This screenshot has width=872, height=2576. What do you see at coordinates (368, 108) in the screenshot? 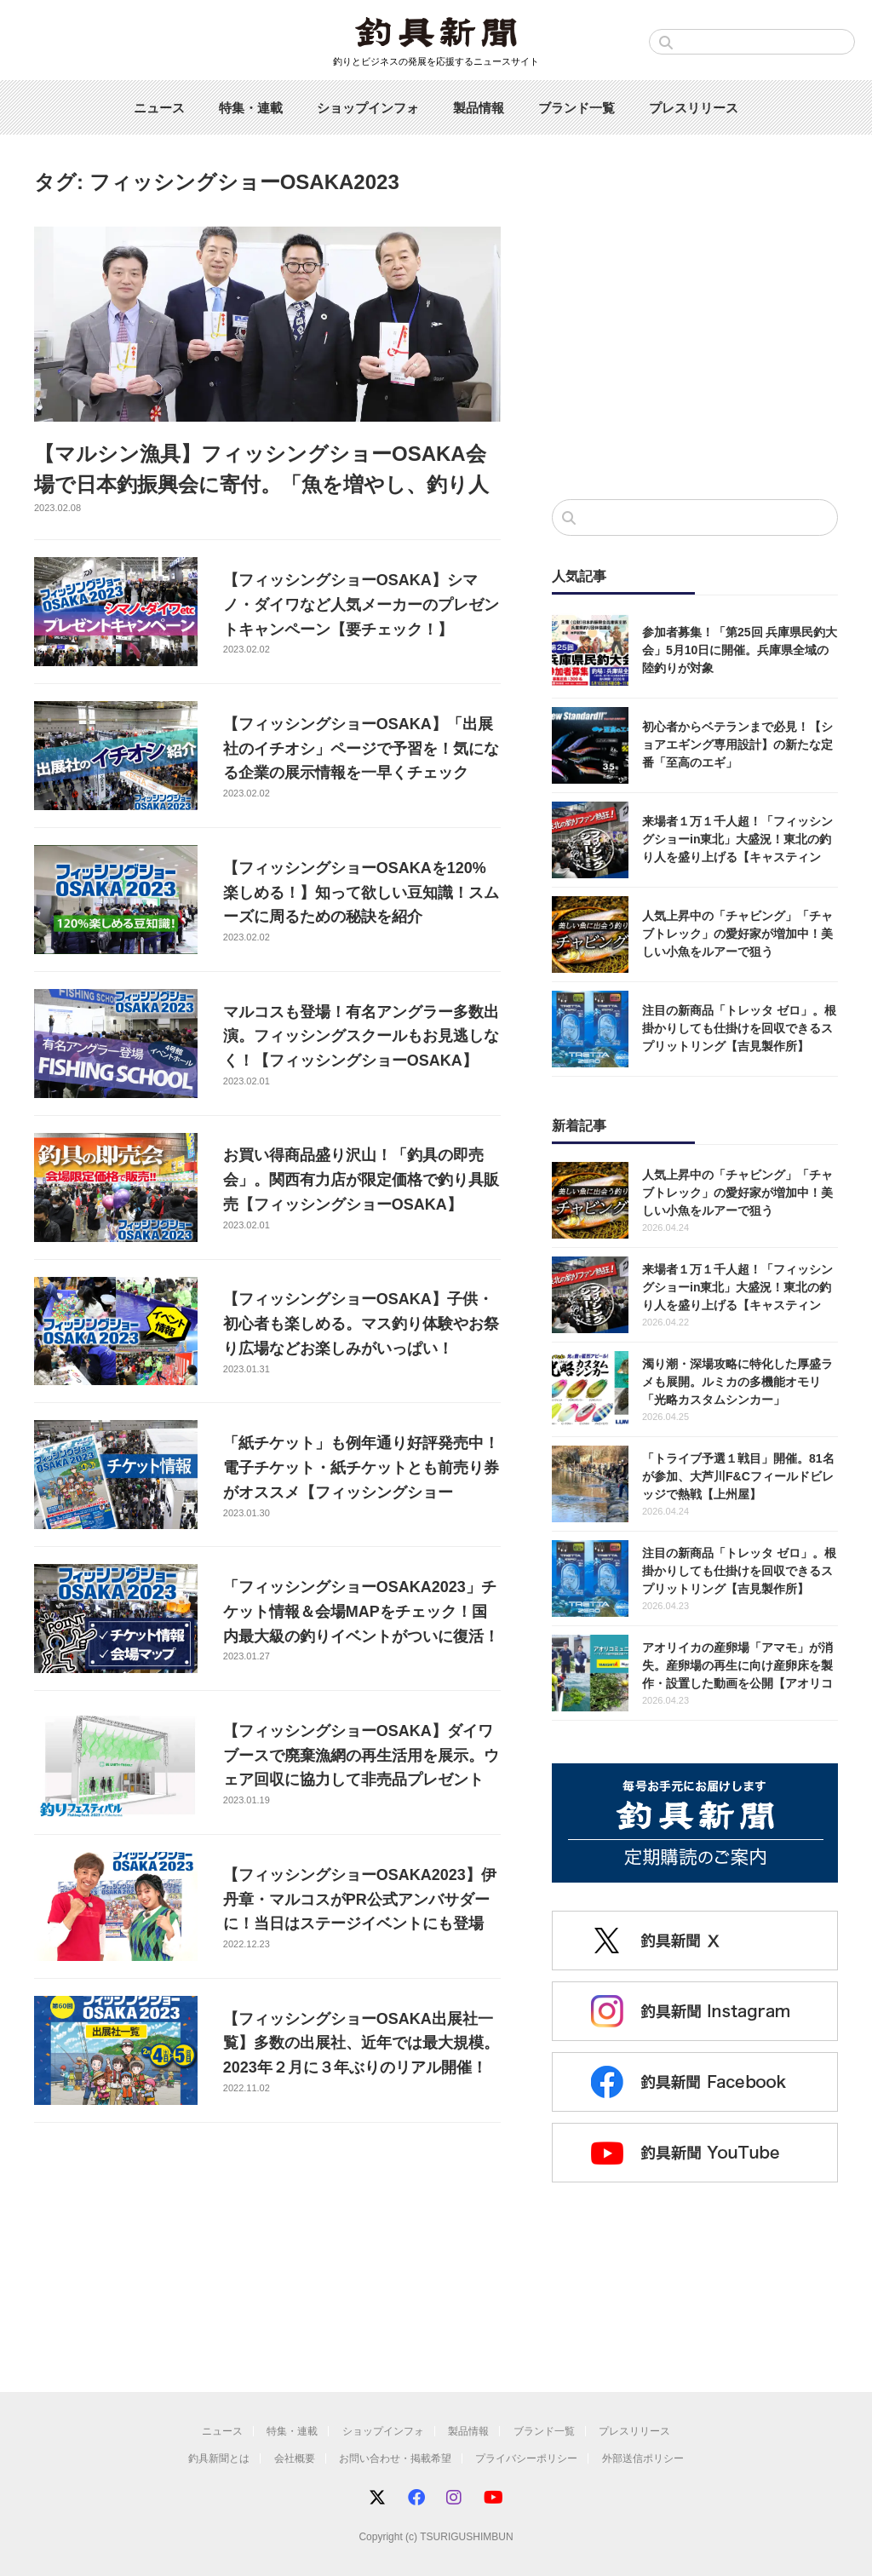
I see `ショップインフォ` at bounding box center [368, 108].